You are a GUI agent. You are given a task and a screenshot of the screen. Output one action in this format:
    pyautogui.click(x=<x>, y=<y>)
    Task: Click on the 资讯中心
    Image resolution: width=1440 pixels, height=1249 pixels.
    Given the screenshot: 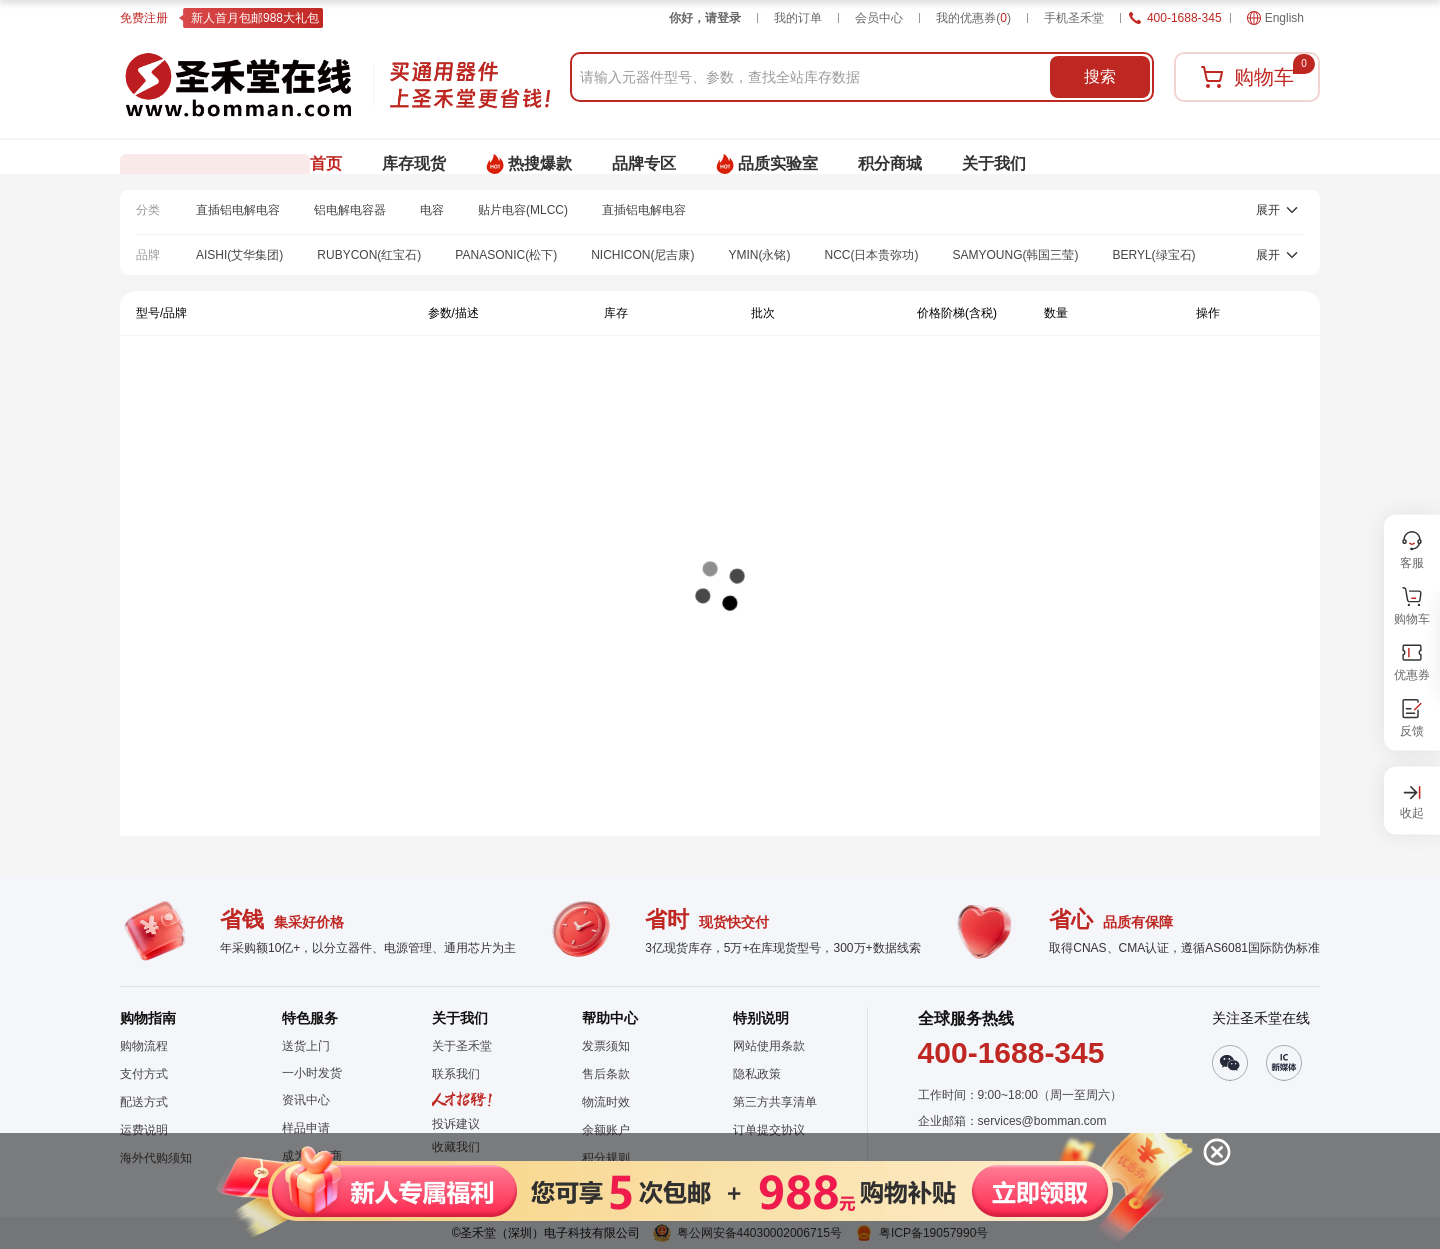 What is the action you would take?
    pyautogui.click(x=306, y=1100)
    